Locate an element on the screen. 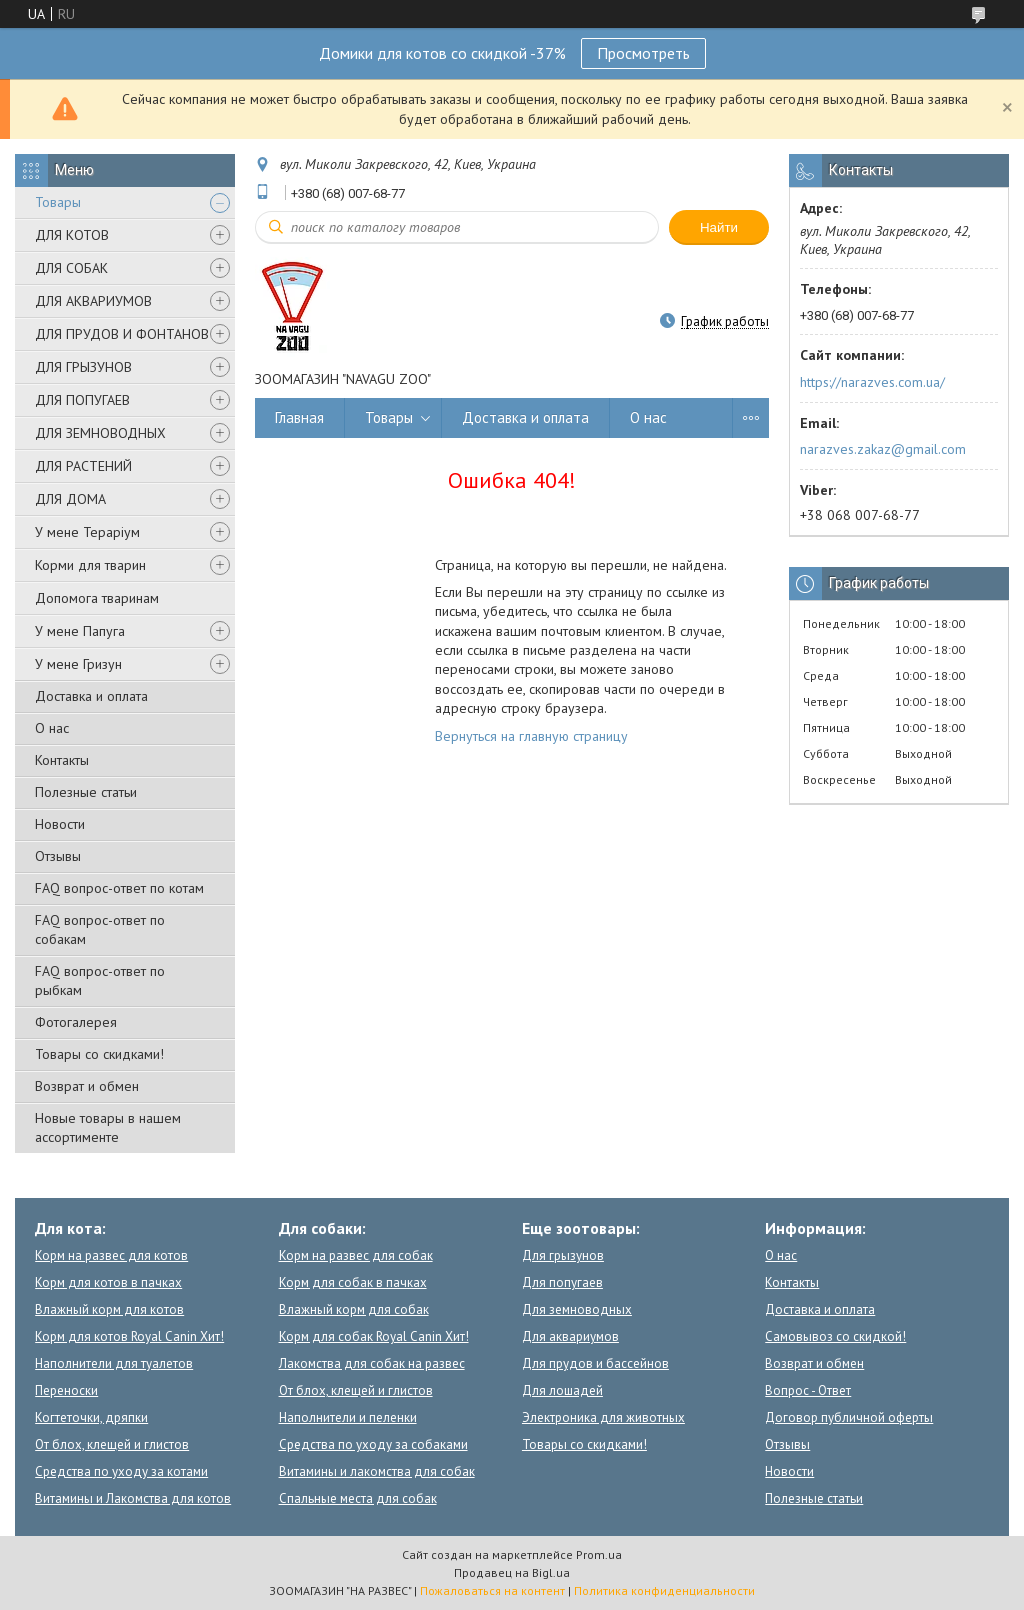 The image size is (1024, 1610). ДЛЯ ДОМА is located at coordinates (70, 499).